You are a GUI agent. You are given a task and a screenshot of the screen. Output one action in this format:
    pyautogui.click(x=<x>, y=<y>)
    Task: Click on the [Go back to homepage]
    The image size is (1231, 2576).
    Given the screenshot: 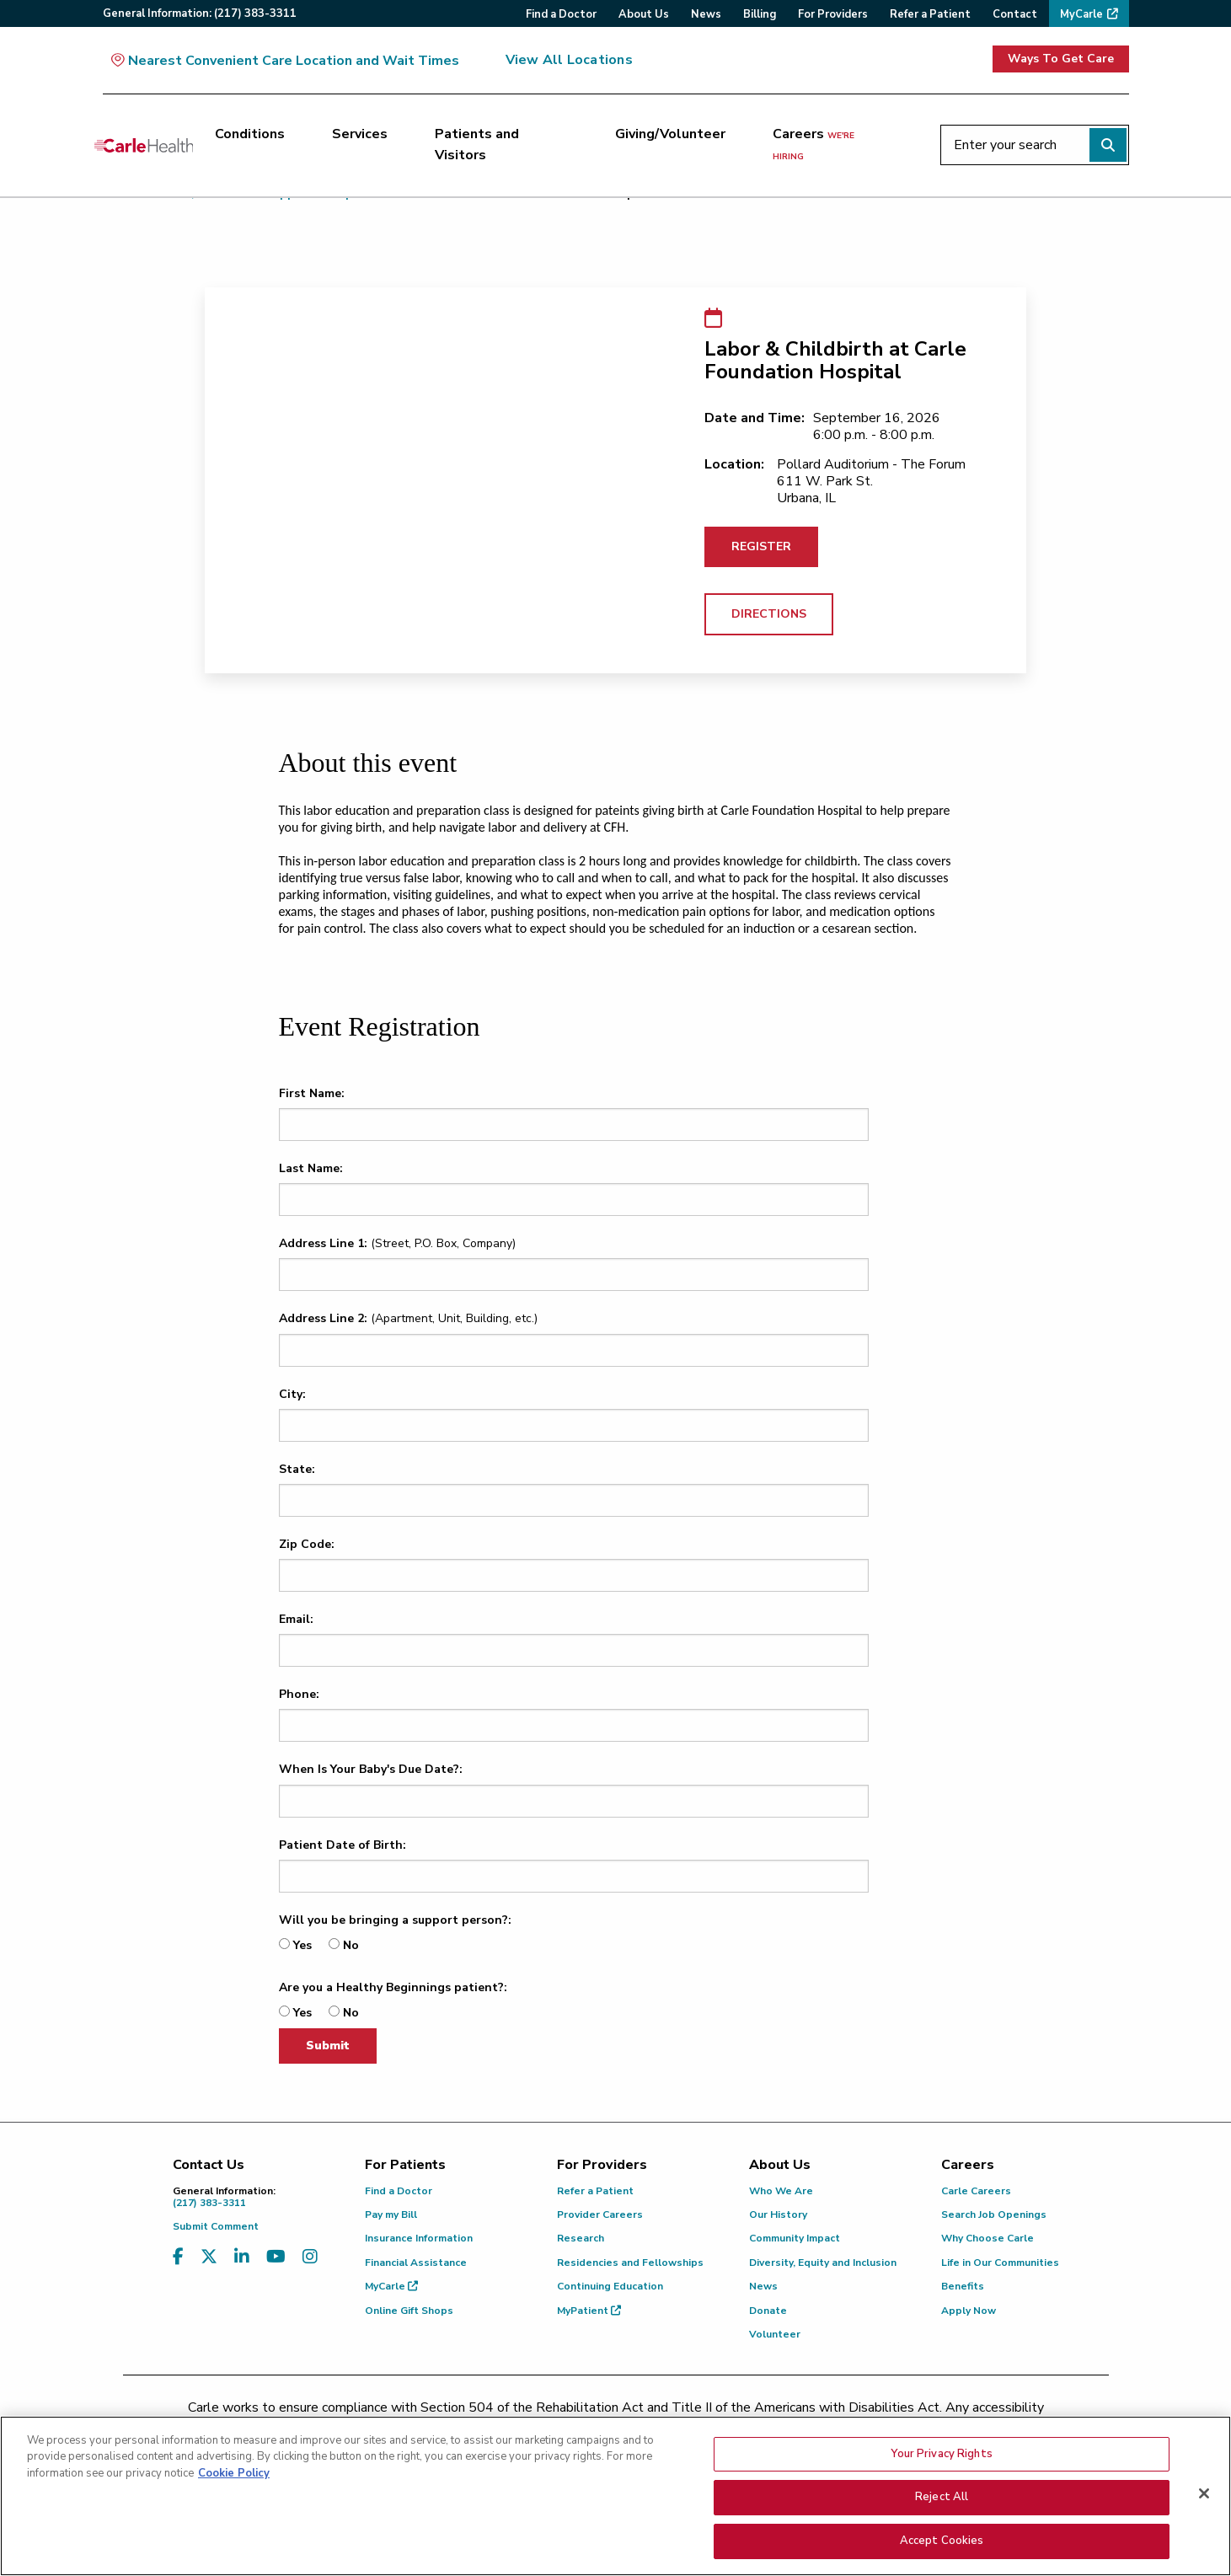 What is the action you would take?
    pyautogui.click(x=144, y=144)
    